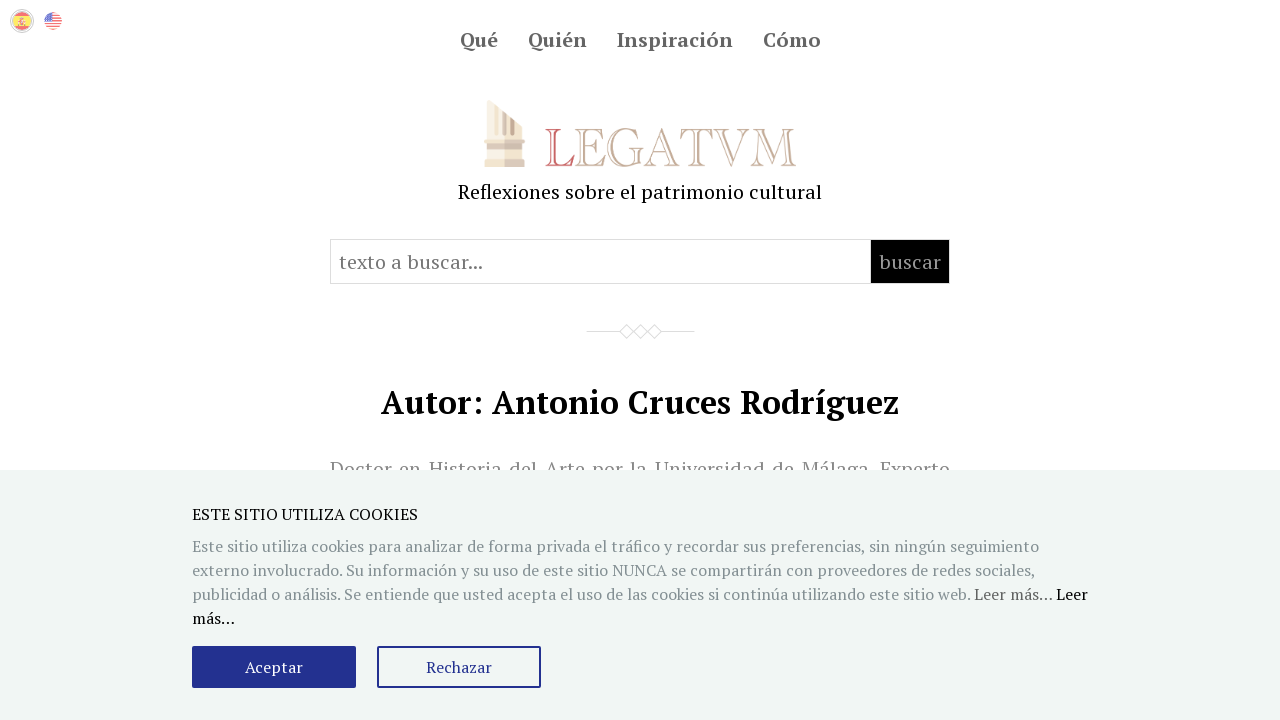 The width and height of the screenshot is (1280, 720). I want to click on Aceptar, so click(274, 667).